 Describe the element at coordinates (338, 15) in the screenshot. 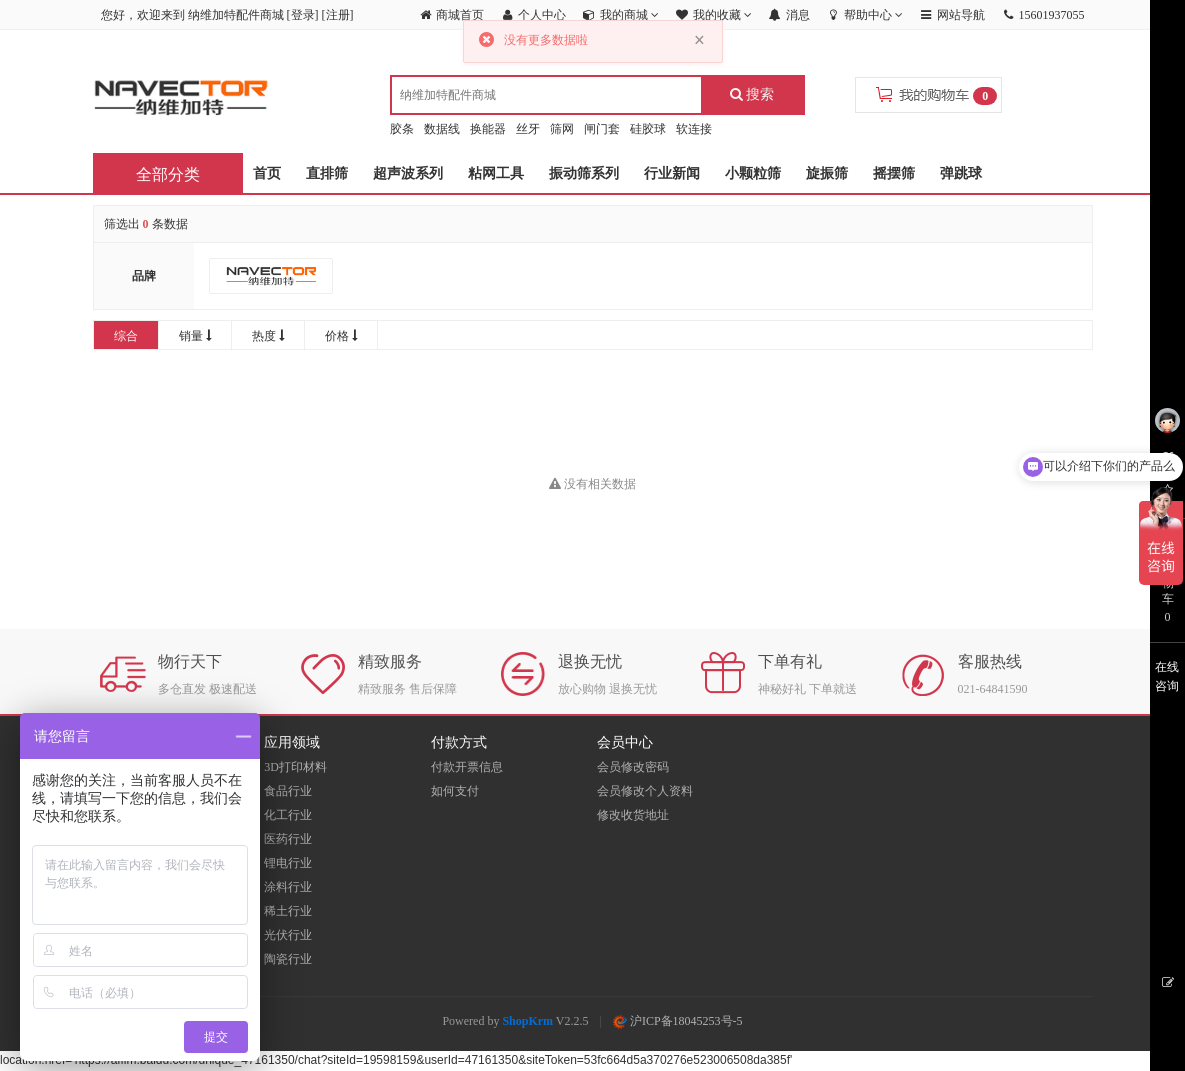

I see `注册` at that location.